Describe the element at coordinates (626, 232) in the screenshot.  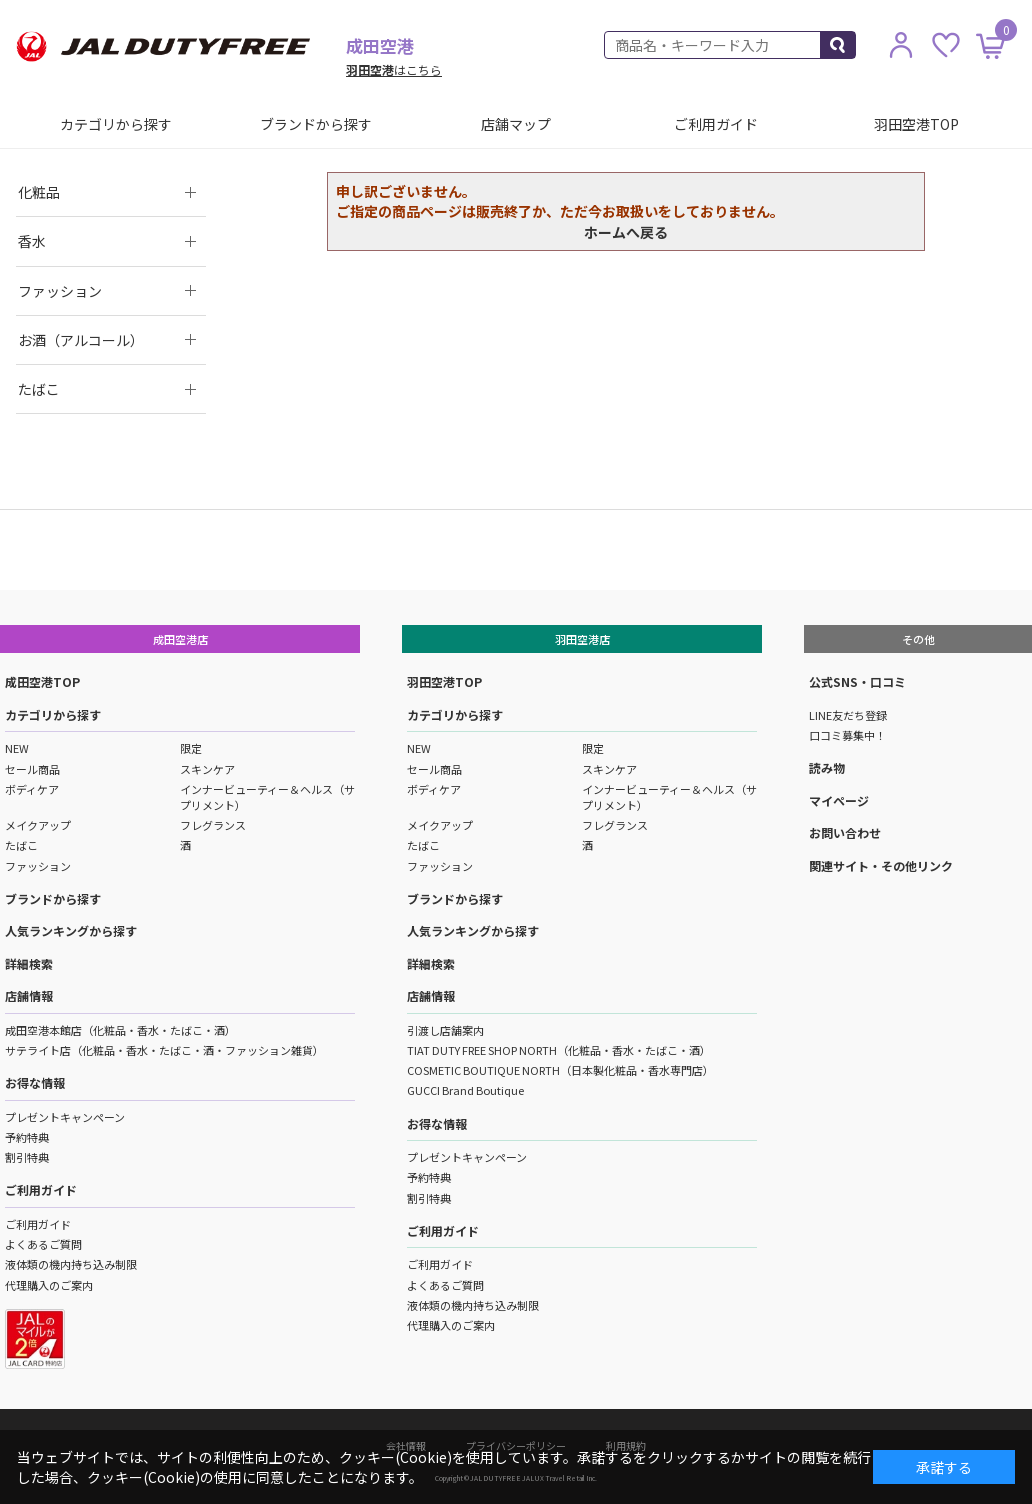
I see `ホームへ戻る` at that location.